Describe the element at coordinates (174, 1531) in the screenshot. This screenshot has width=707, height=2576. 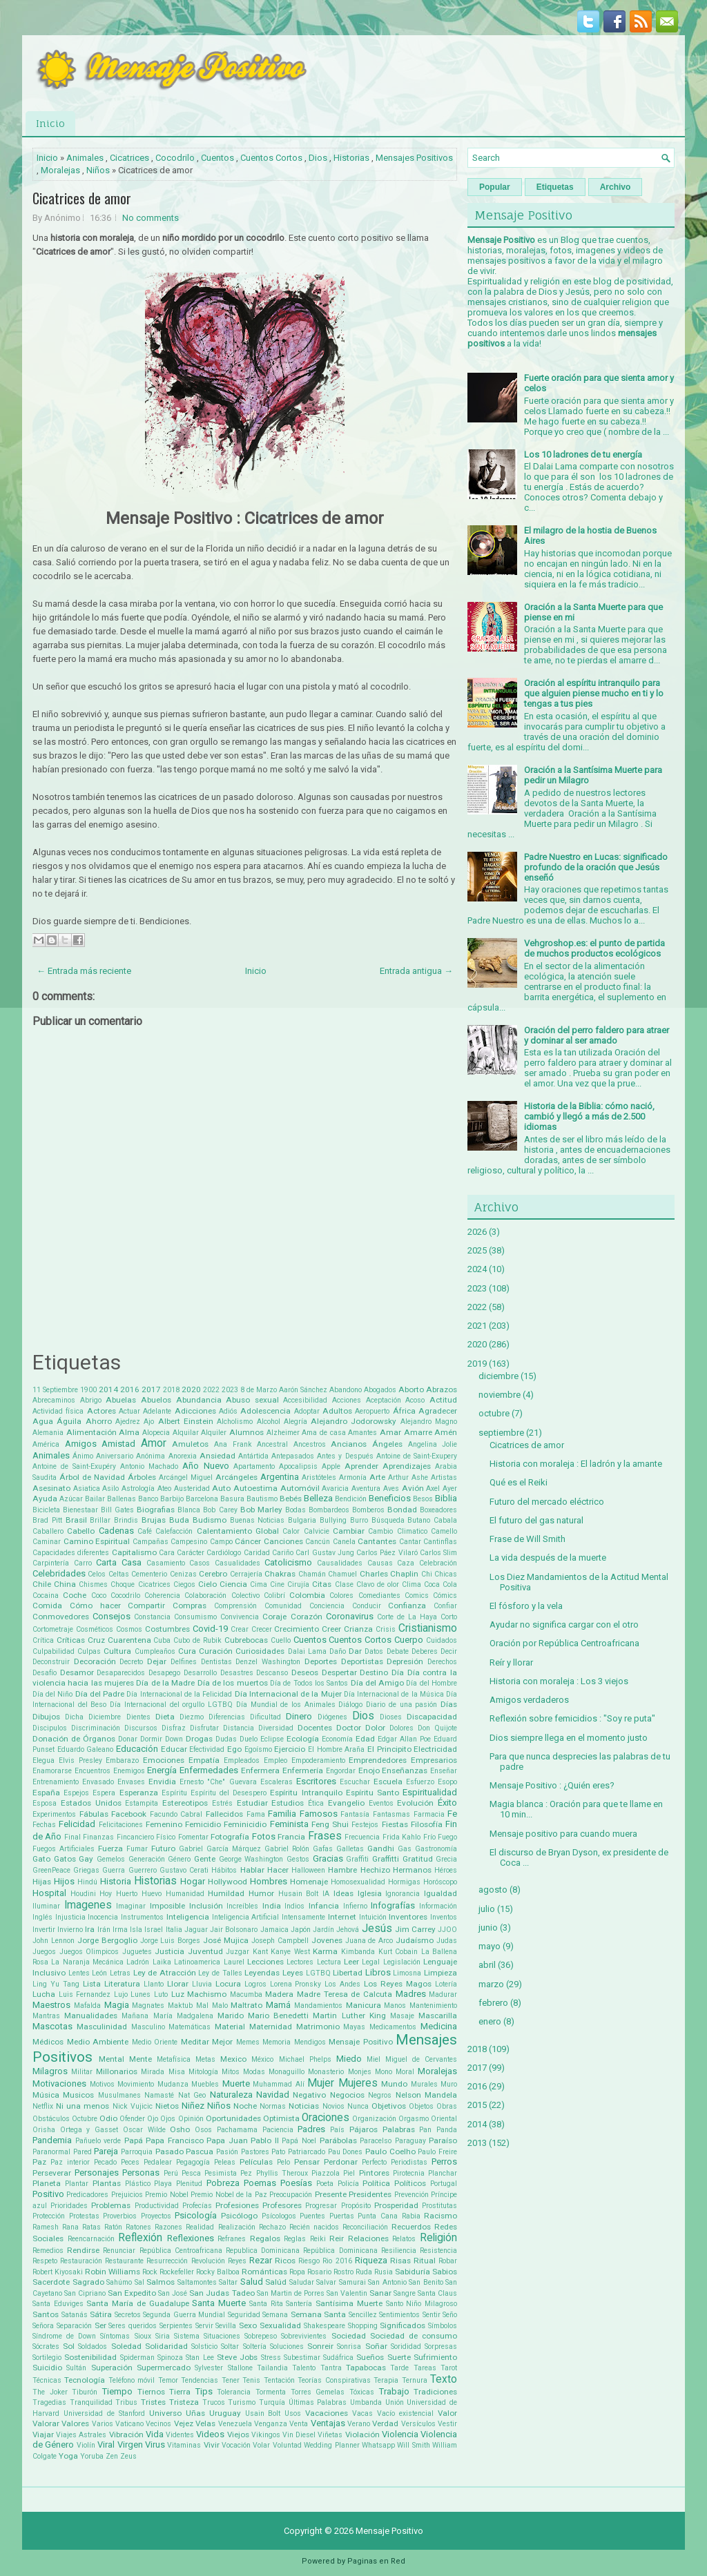
I see `Calefacción` at that location.